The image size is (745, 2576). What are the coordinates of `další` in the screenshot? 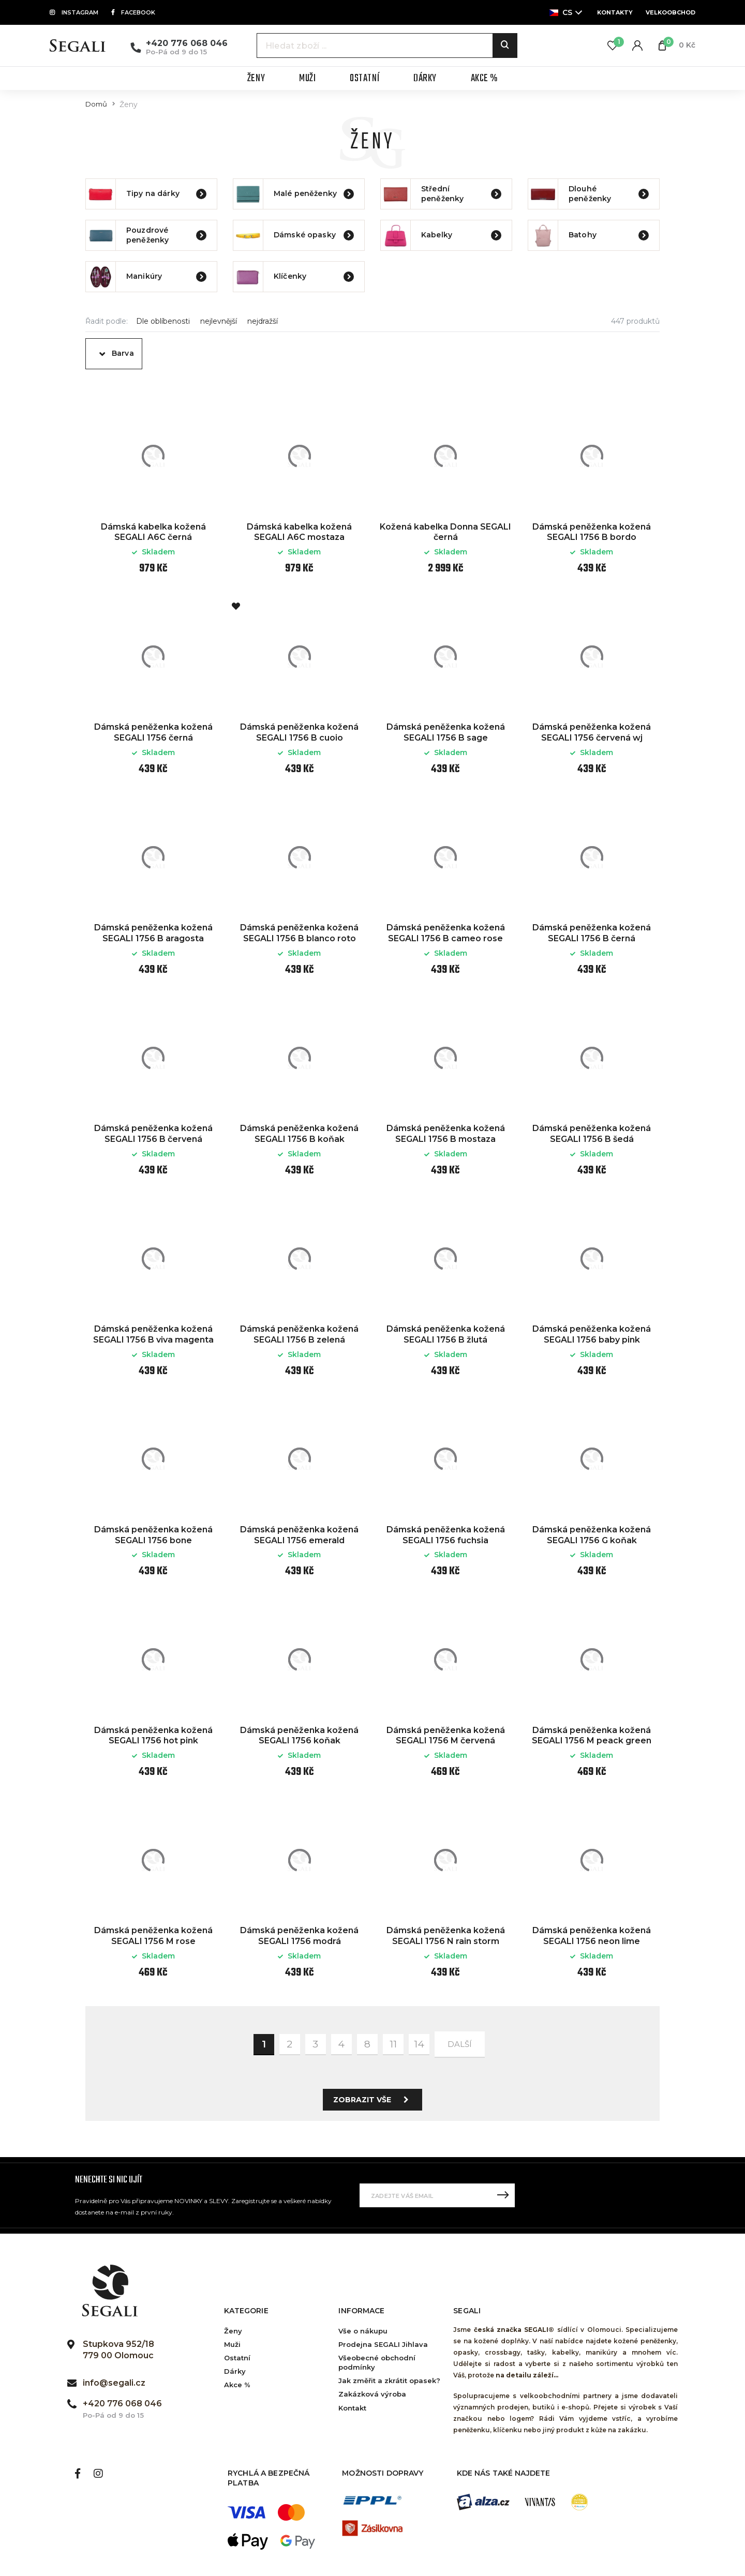 It's located at (460, 2044).